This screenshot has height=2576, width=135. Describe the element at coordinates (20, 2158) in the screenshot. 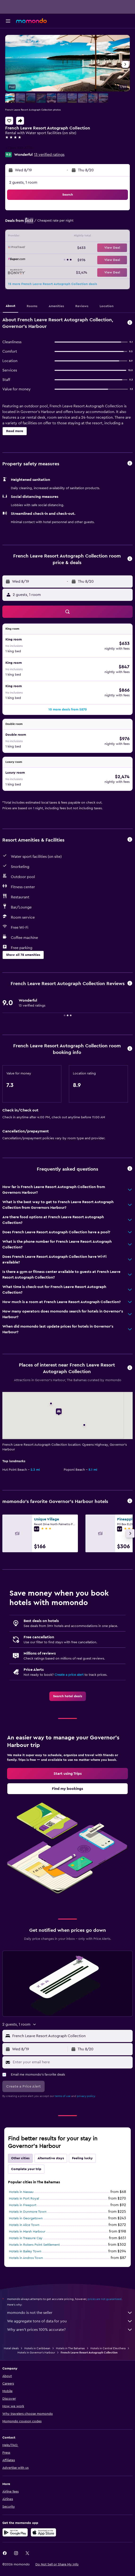

I see `Other cities [tab]` at that location.